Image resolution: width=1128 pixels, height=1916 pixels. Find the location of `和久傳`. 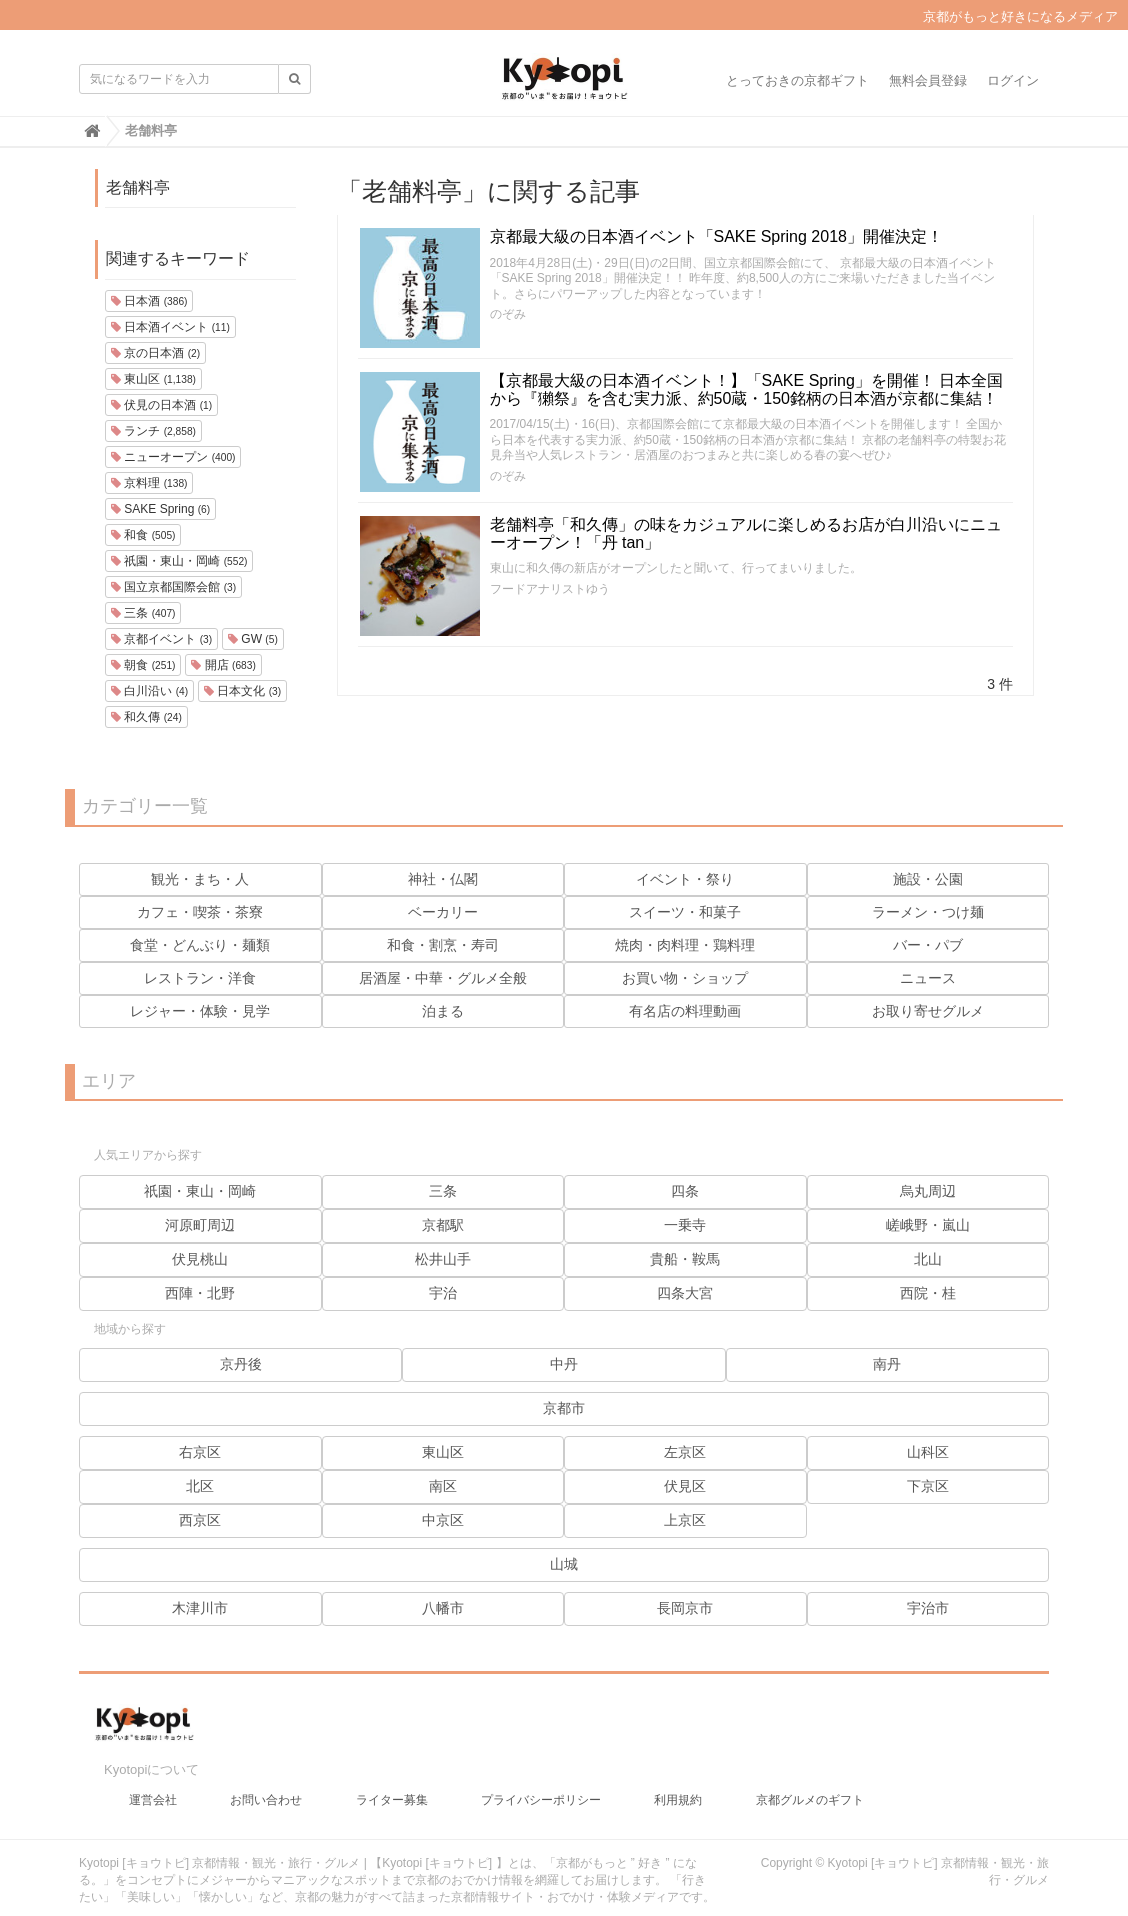

和久傳 is located at coordinates (146, 717).